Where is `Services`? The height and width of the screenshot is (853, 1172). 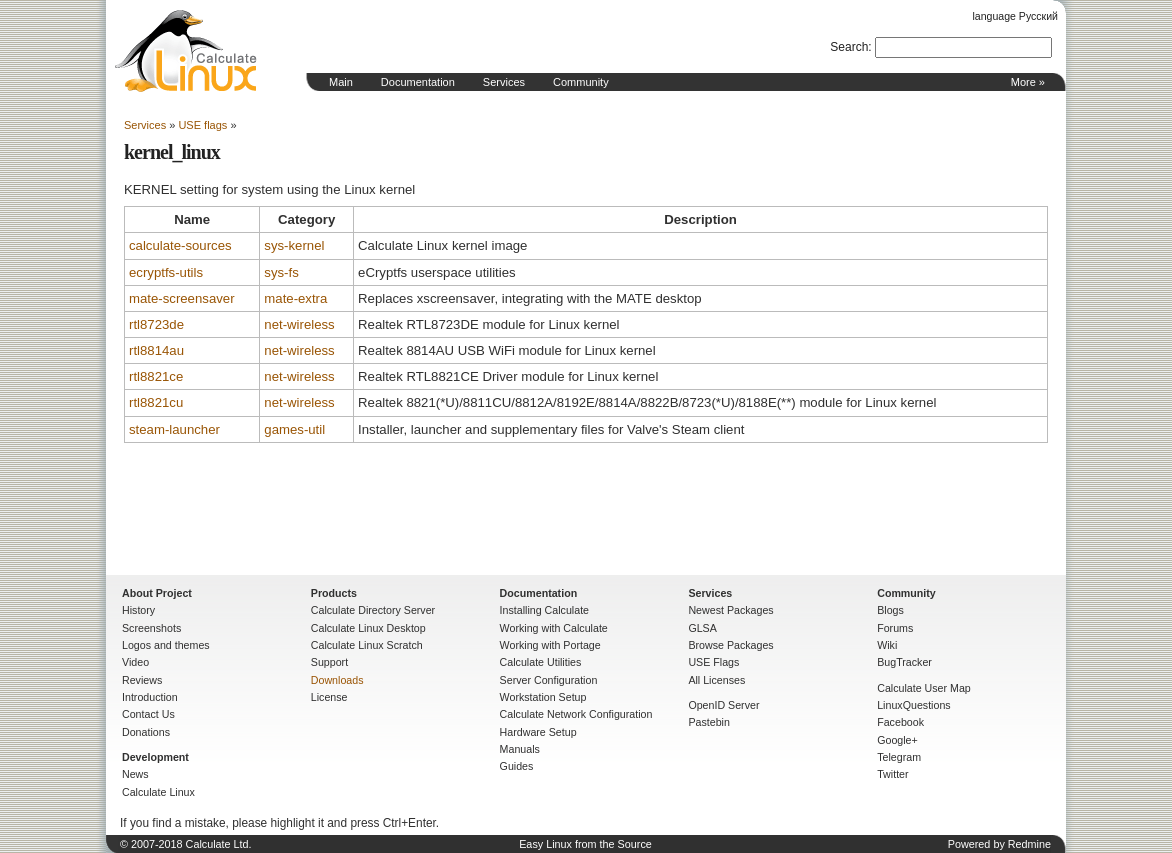
Services is located at coordinates (504, 82).